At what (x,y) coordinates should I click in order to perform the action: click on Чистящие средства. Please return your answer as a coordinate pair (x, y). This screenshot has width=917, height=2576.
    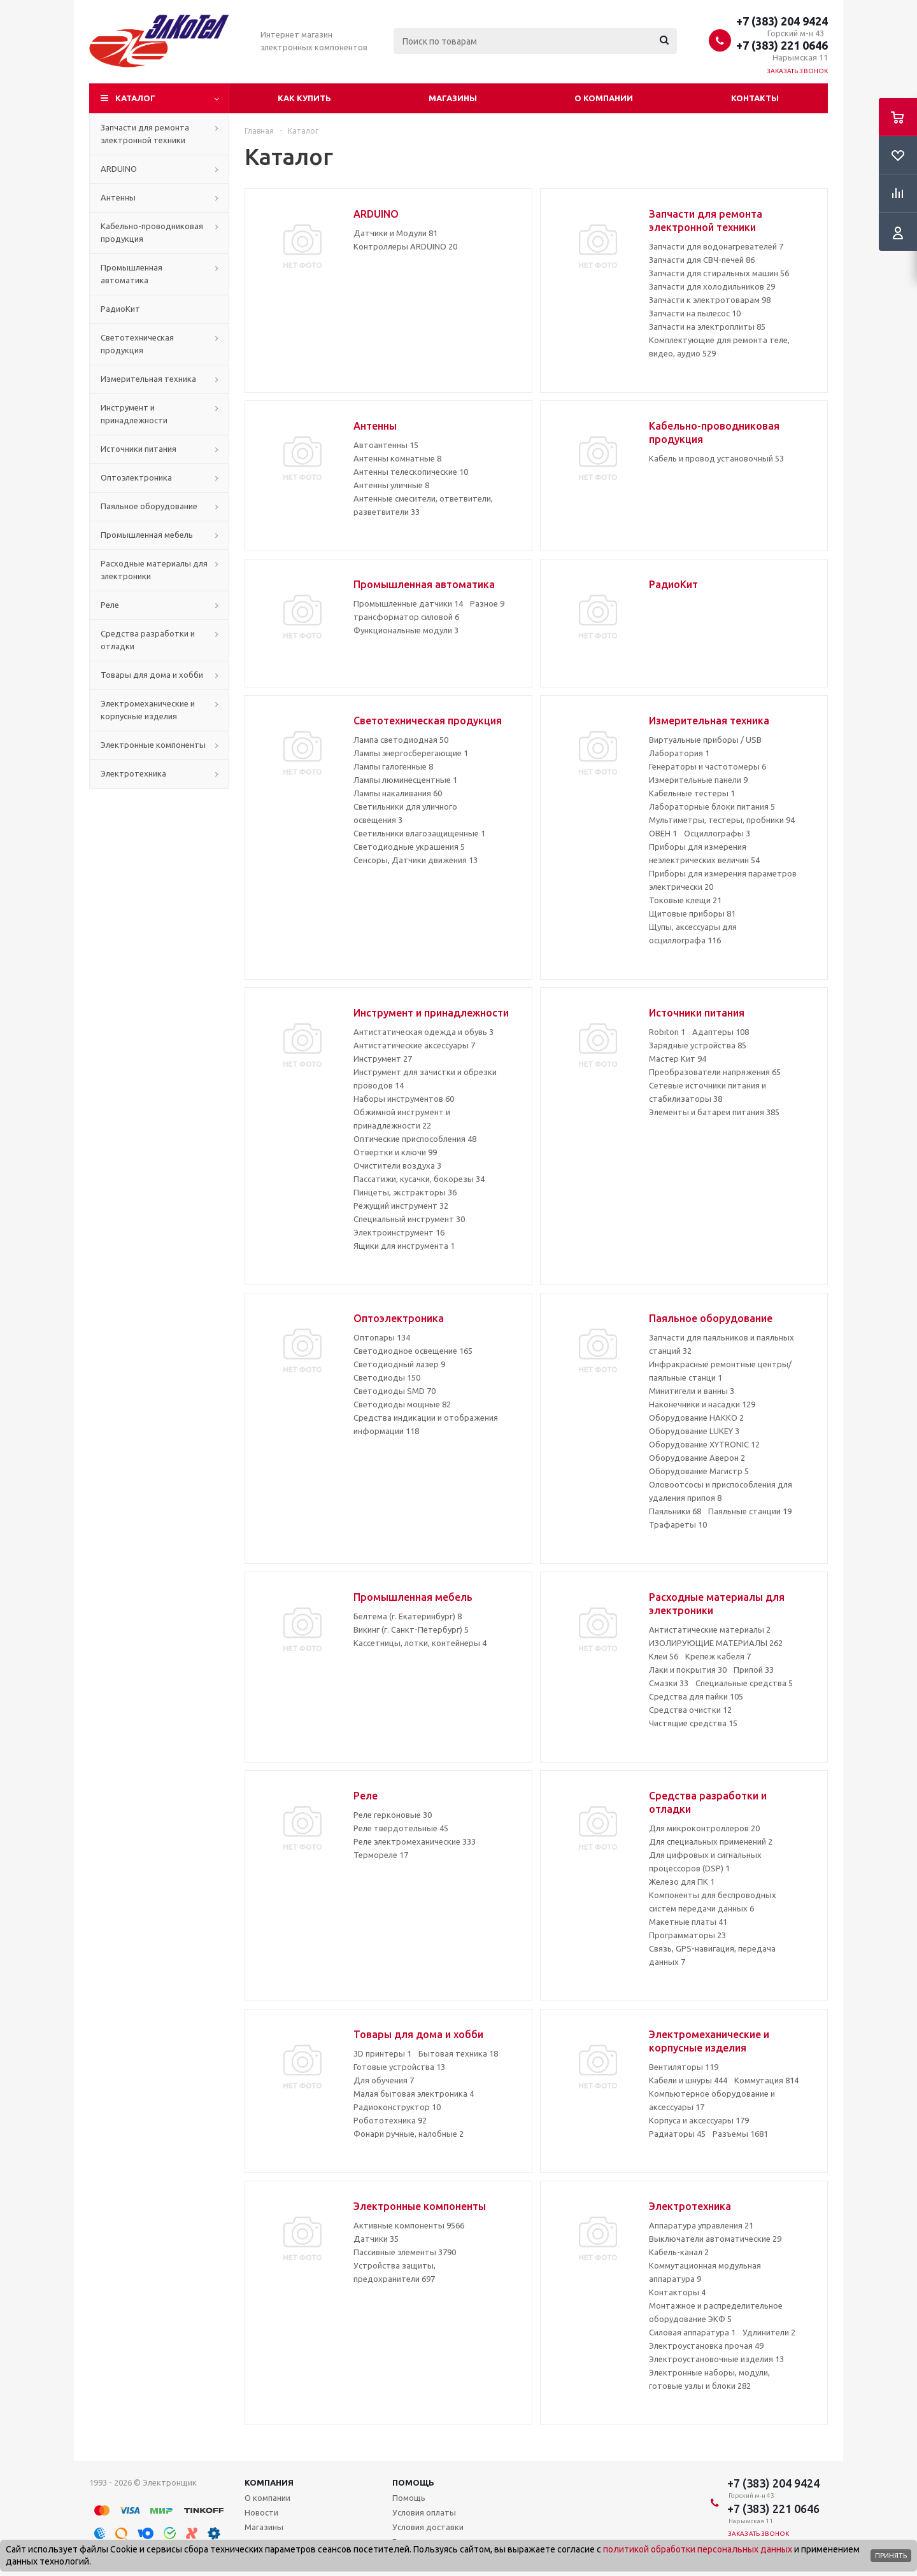
    Looking at the image, I should click on (693, 1723).